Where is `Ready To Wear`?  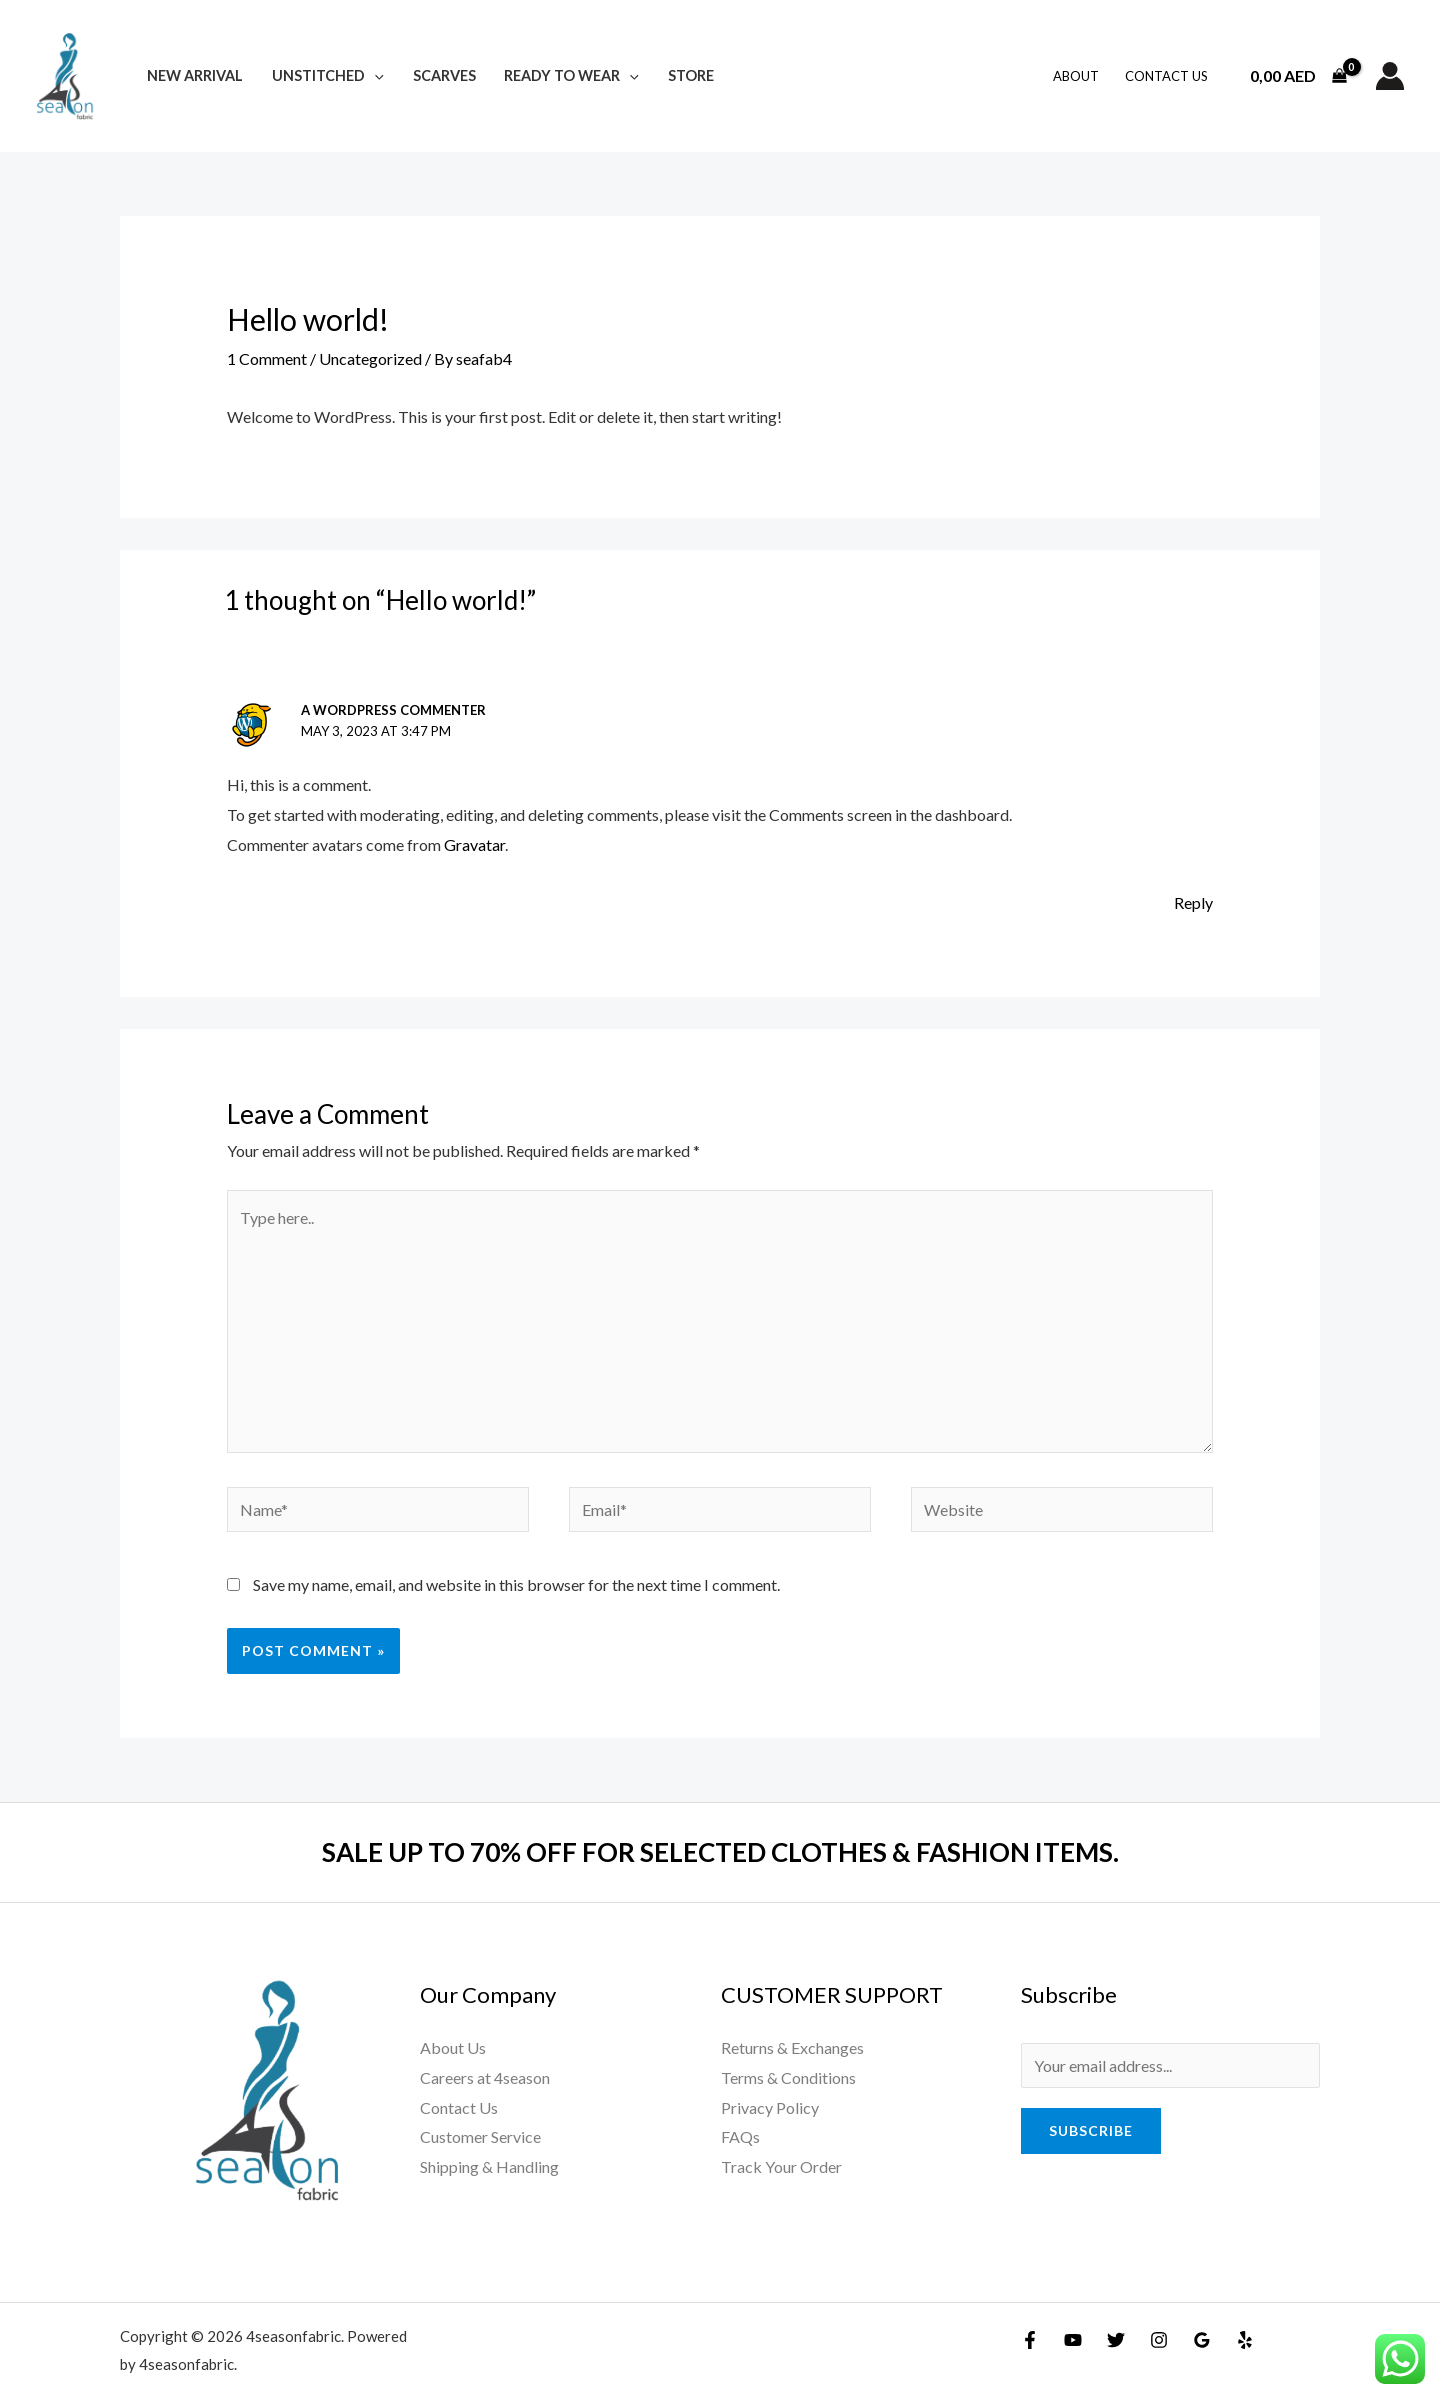 Ready To Wear is located at coordinates (571, 75).